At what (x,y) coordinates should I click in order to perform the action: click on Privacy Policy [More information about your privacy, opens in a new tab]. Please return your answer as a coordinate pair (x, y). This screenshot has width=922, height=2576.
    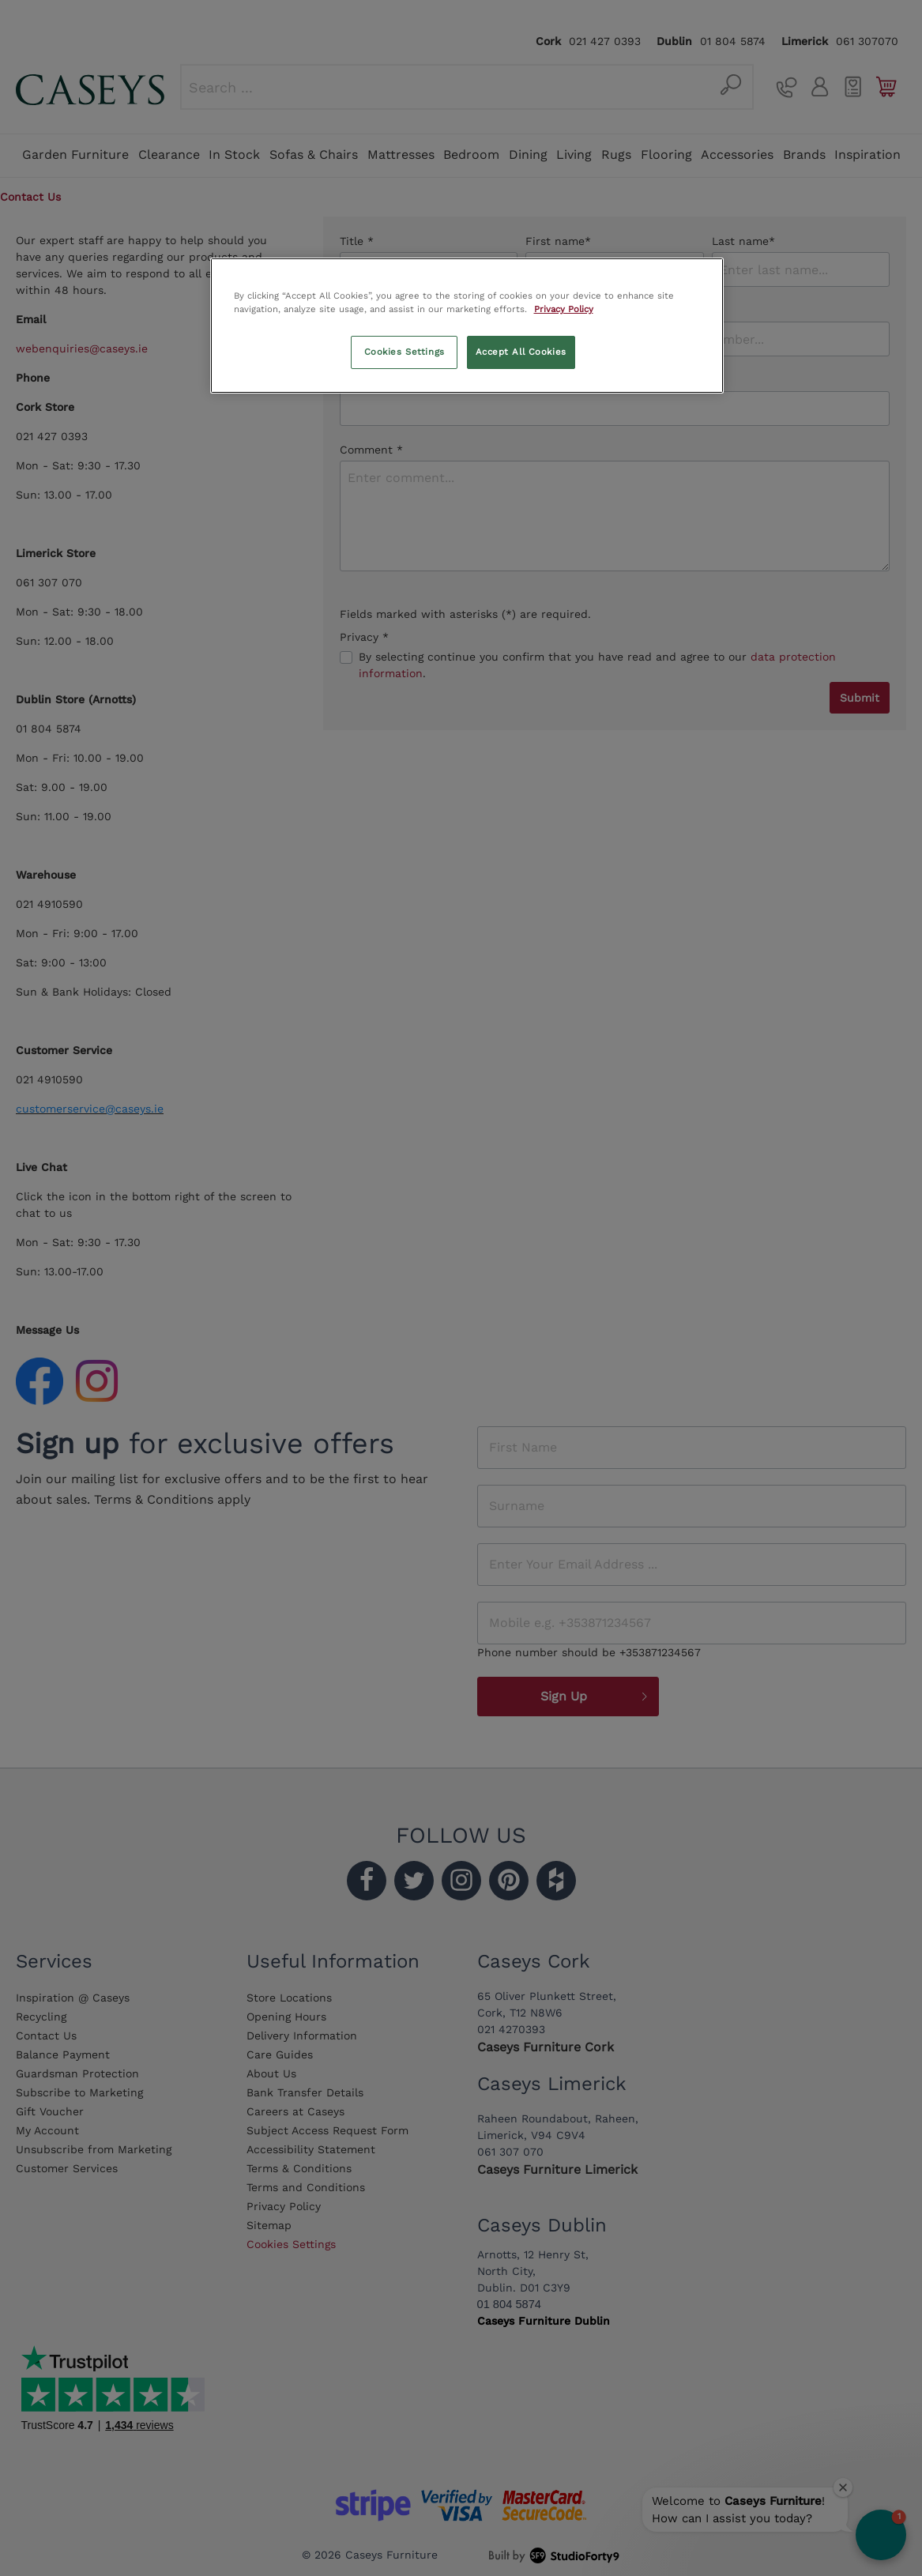
    Looking at the image, I should click on (563, 308).